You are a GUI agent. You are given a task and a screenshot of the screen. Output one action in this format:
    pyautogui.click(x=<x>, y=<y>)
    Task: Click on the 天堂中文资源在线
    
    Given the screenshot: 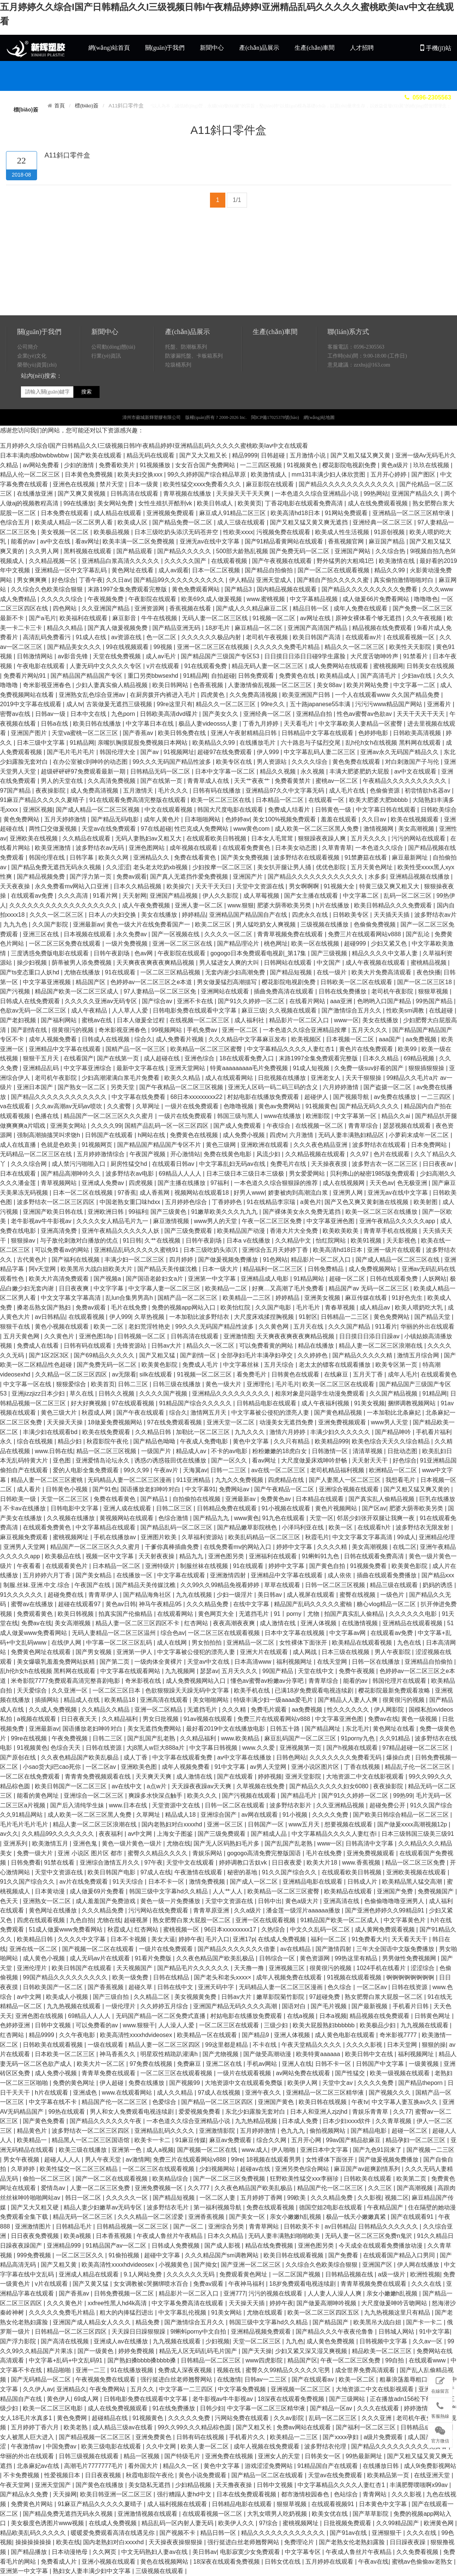 What is the action you would take?
    pyautogui.click(x=261, y=886)
    